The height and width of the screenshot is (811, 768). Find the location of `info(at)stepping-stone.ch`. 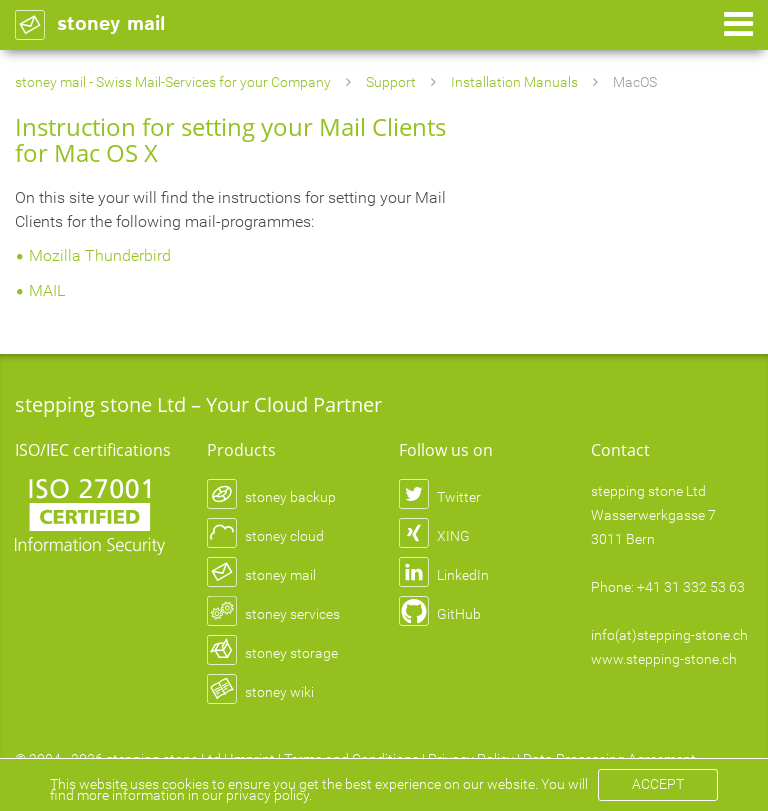

info(at)stepping-stone.ch is located at coordinates (669, 635).